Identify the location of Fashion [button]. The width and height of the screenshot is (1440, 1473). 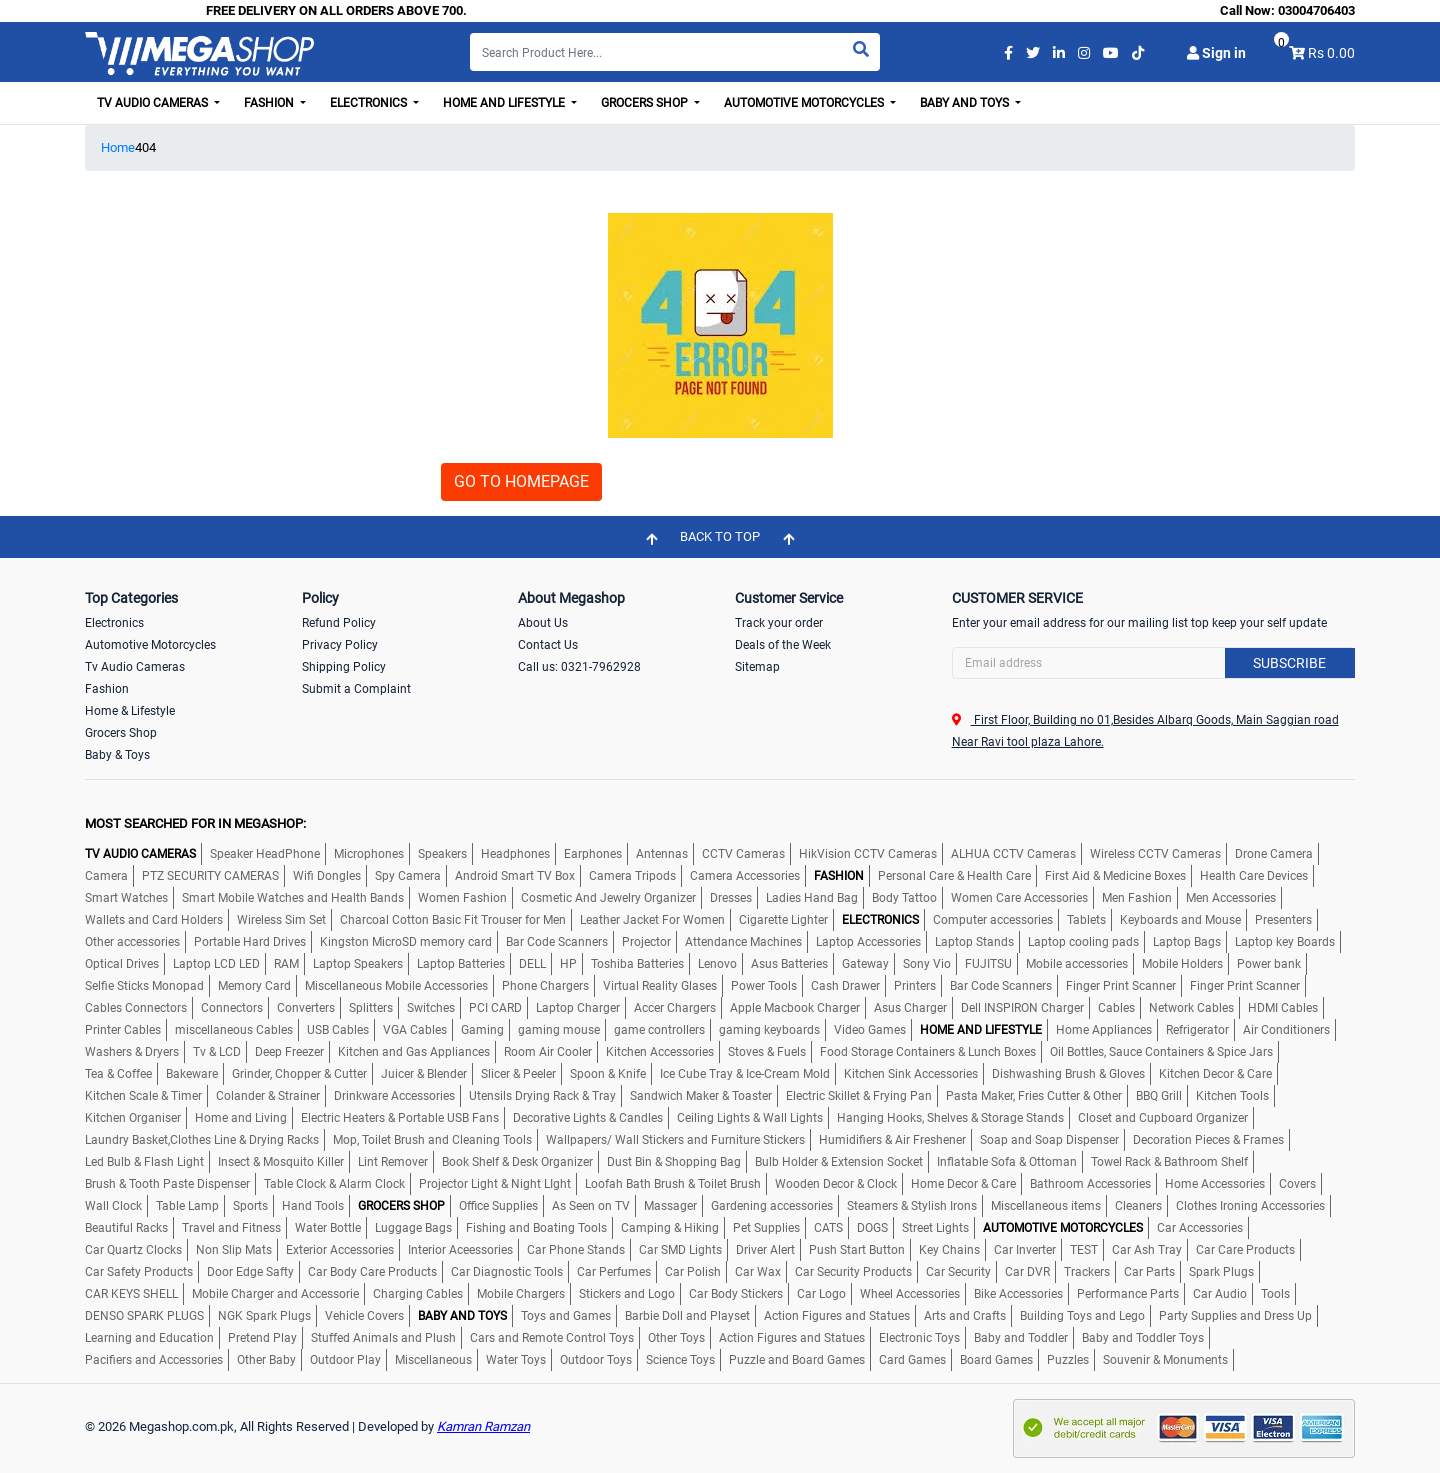
(270, 103).